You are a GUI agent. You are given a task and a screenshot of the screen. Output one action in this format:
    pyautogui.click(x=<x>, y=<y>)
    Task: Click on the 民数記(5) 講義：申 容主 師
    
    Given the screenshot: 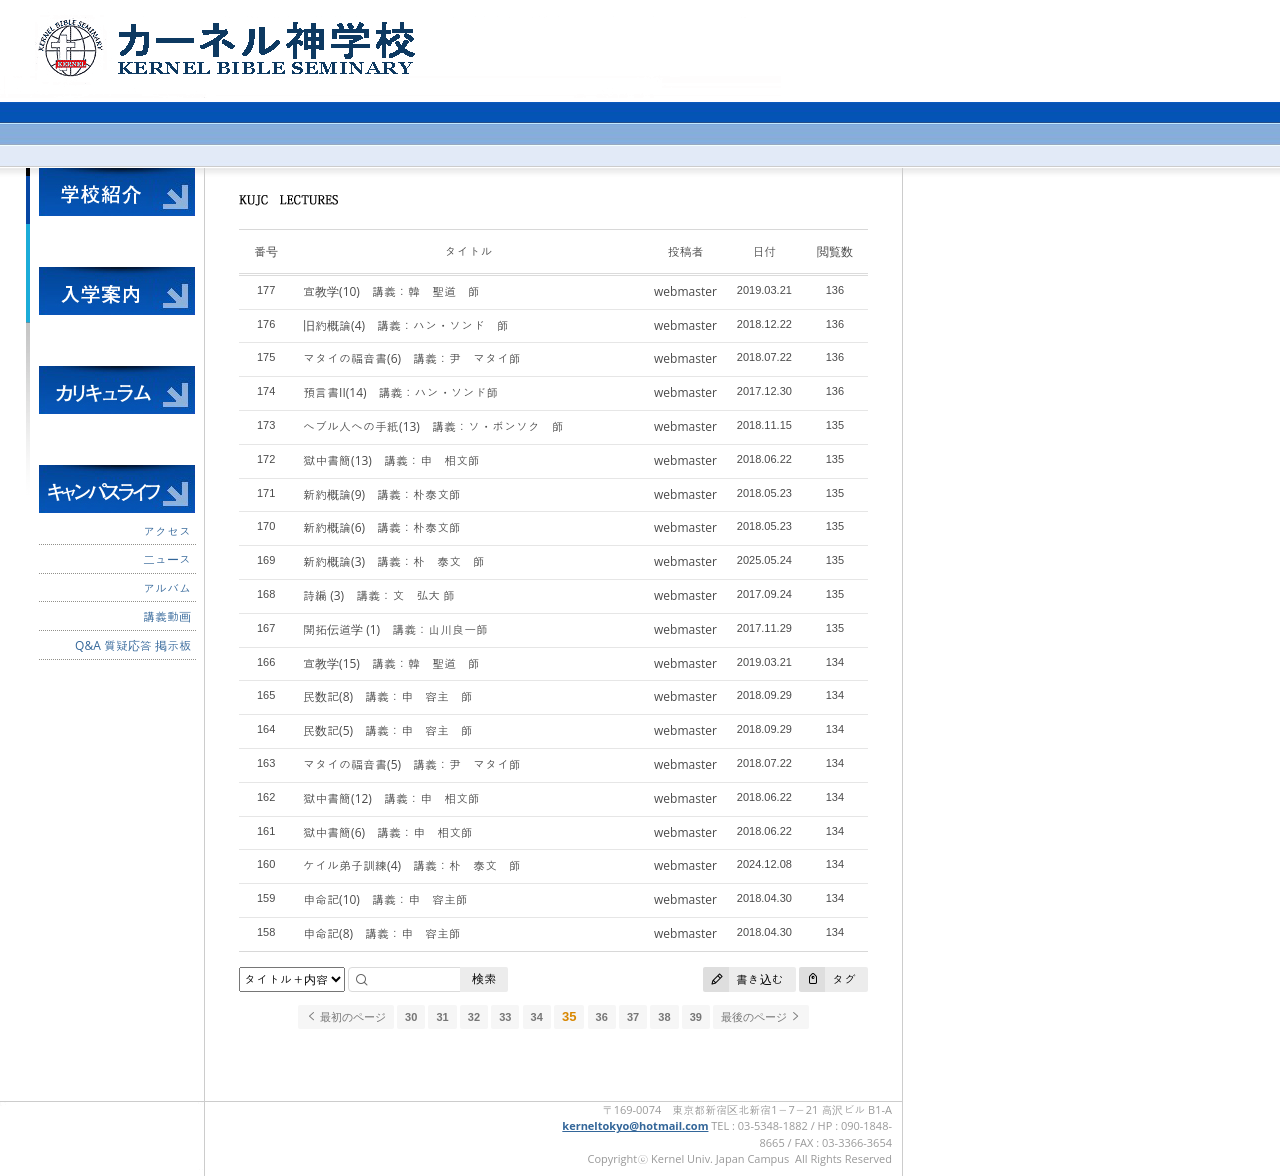 What is the action you would take?
    pyautogui.click(x=388, y=730)
    